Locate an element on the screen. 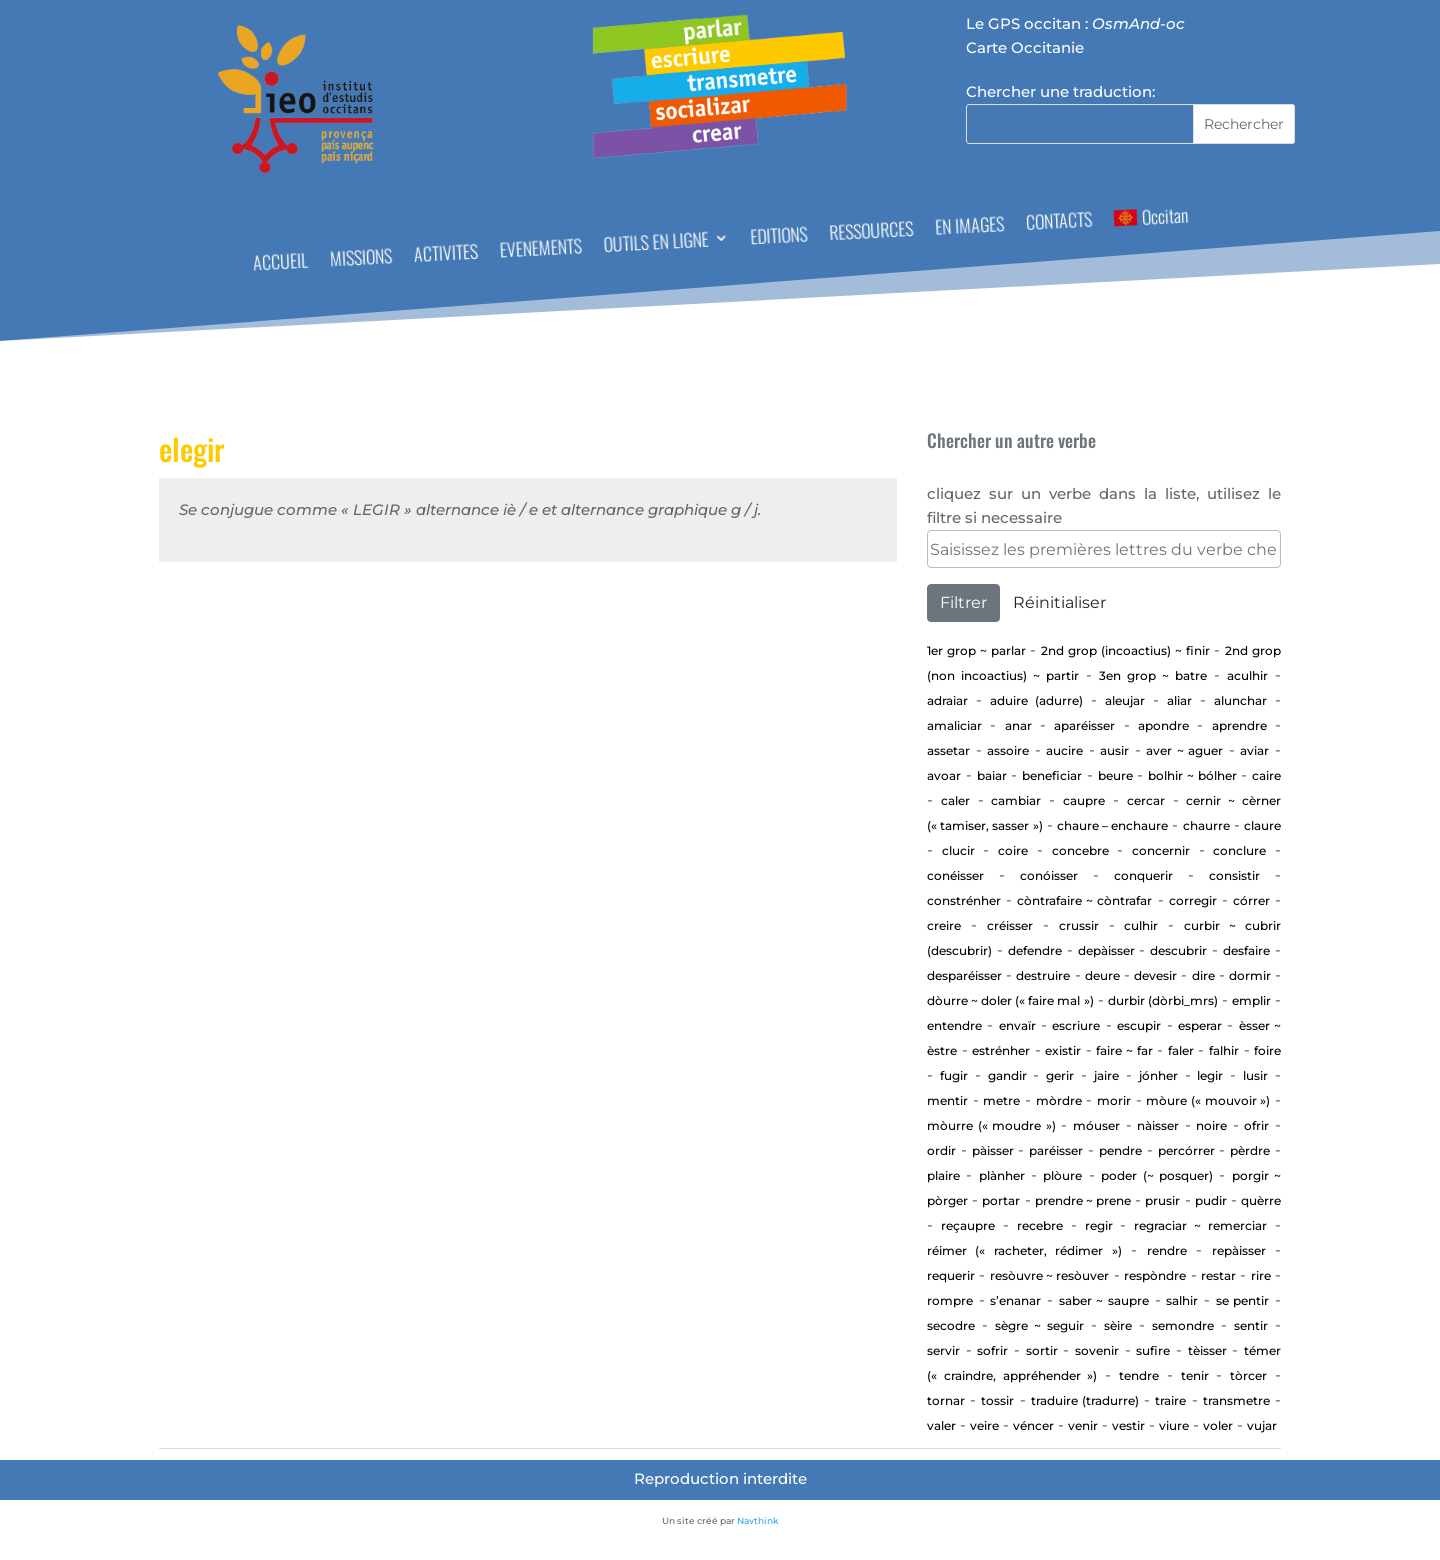 This screenshot has width=1440, height=1560. Avoar is located at coordinates (944, 775).